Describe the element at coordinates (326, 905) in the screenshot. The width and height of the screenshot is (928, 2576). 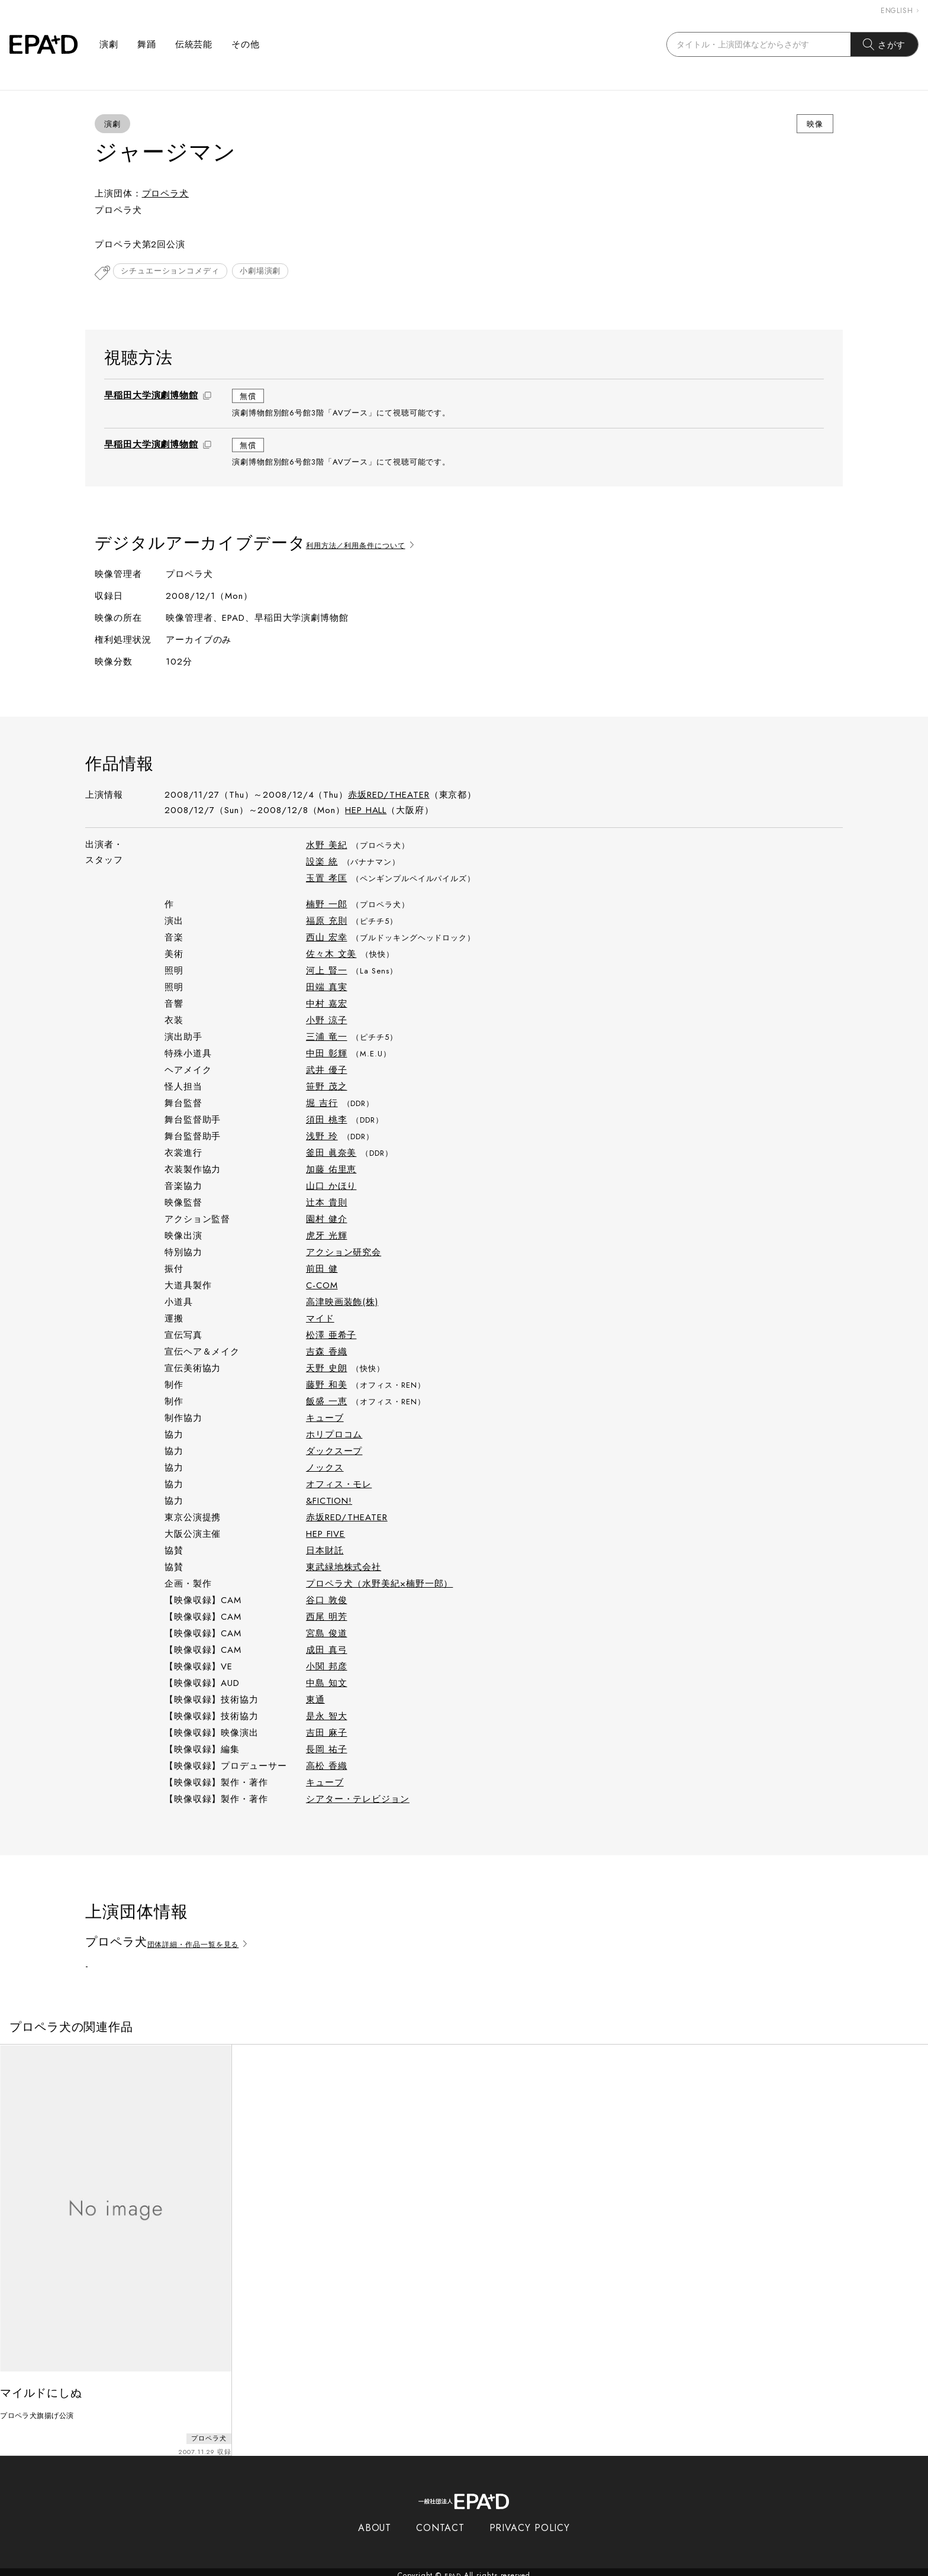
I see `楠野 一郎` at that location.